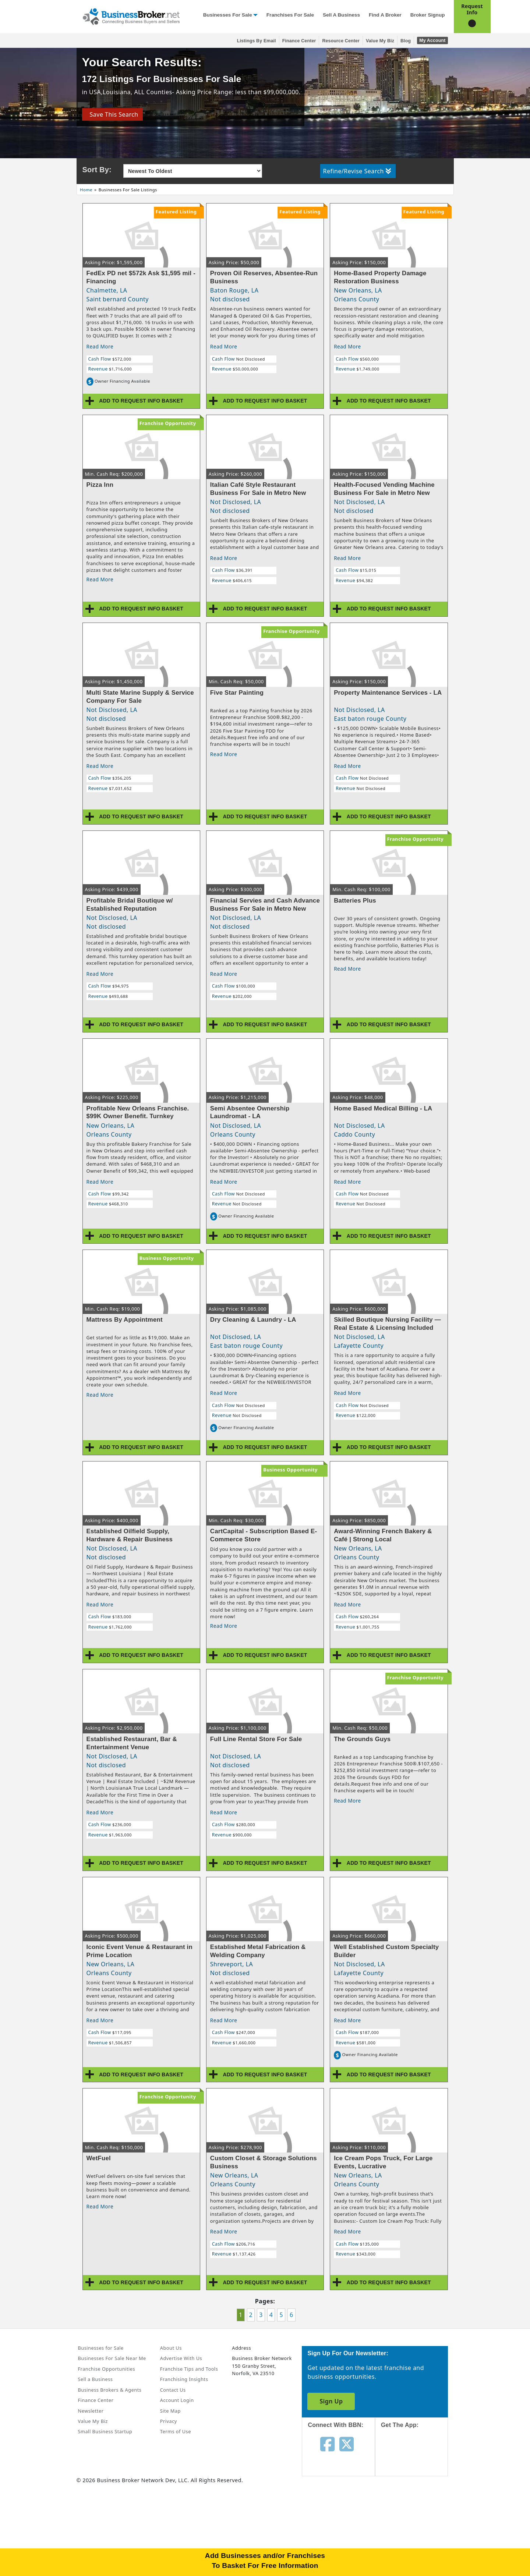  Describe the element at coordinates (184, 2379) in the screenshot. I see `Franchising Insights` at that location.